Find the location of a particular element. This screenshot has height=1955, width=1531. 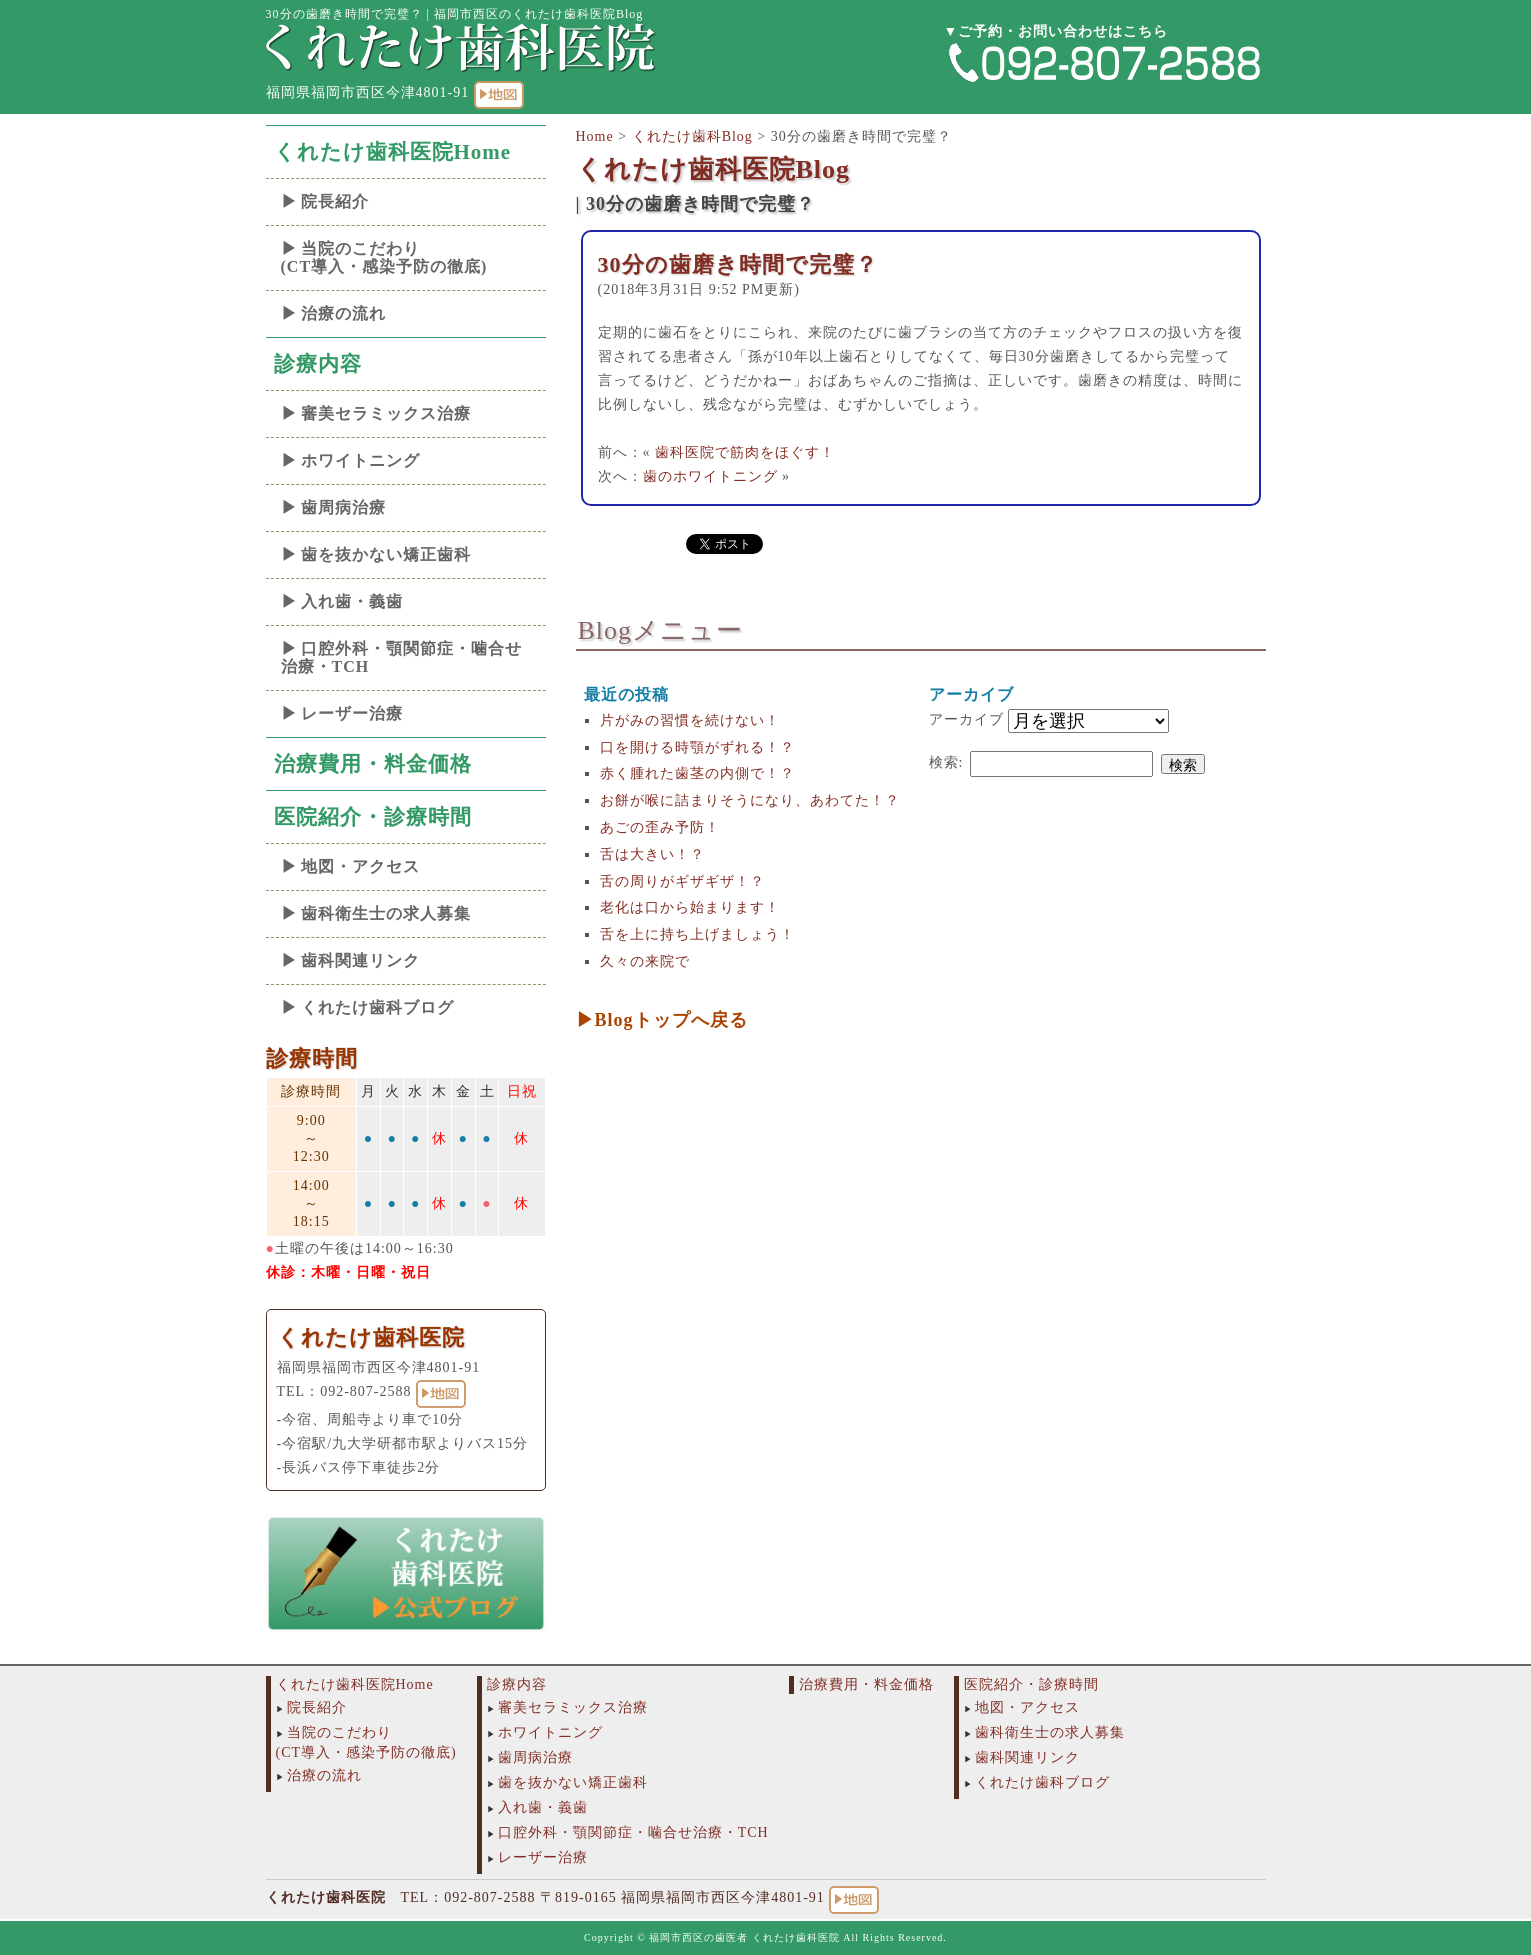

アーカイブ is located at coordinates (966, 719).